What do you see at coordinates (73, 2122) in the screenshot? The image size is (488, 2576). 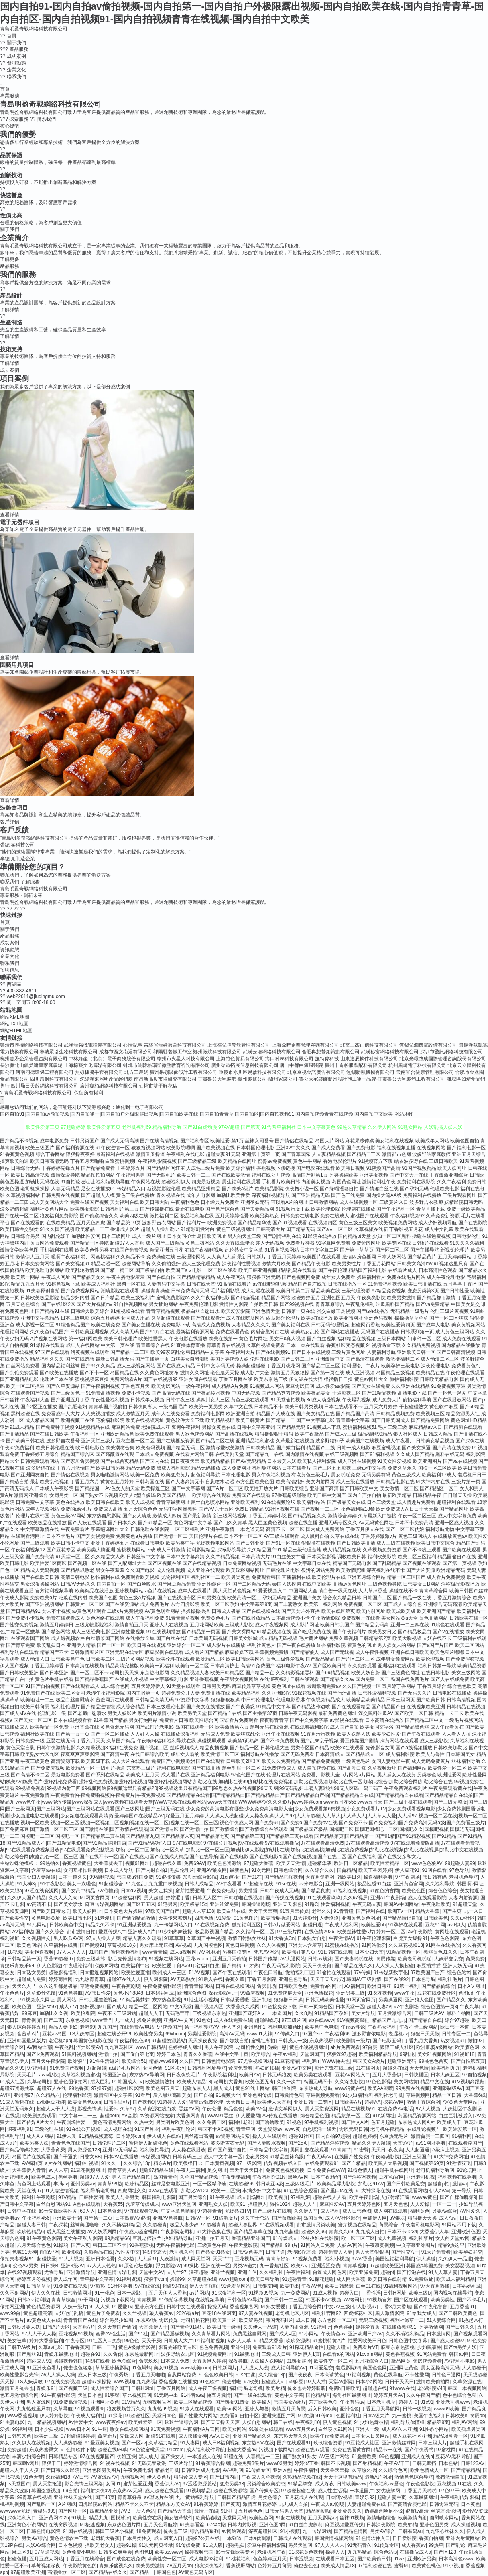 I see `午夜剧场性爱一` at bounding box center [73, 2122].